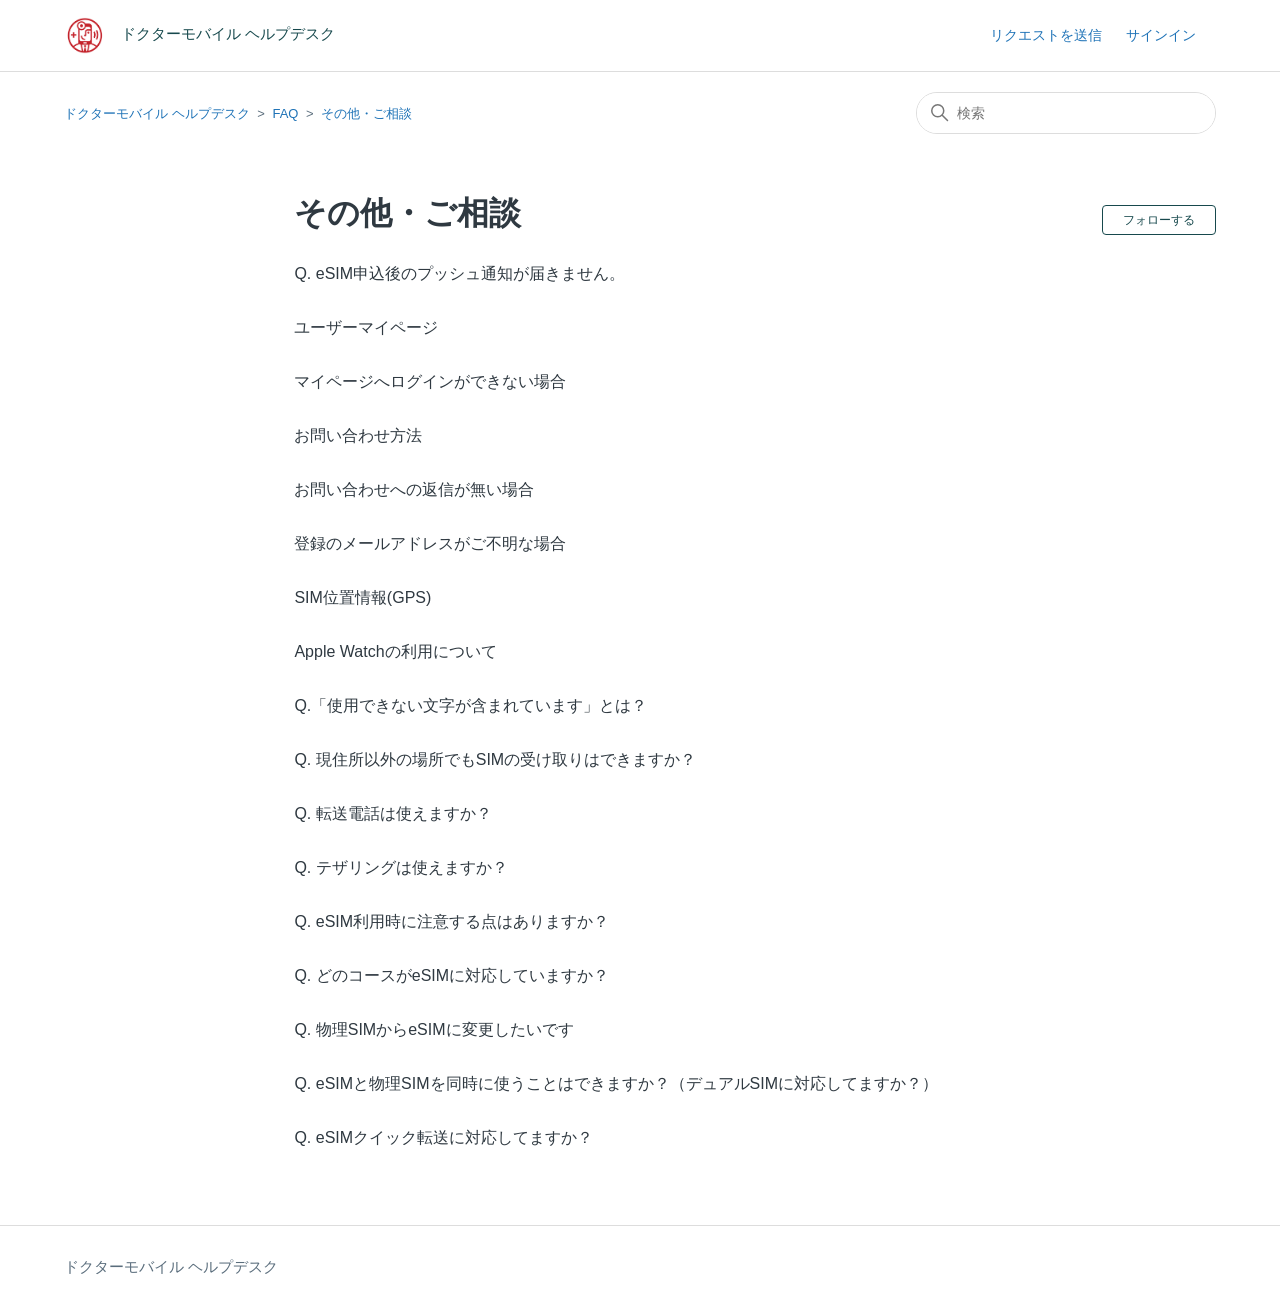 The width and height of the screenshot is (1280, 1309). I want to click on Apple Watchの利用について, so click(395, 651).